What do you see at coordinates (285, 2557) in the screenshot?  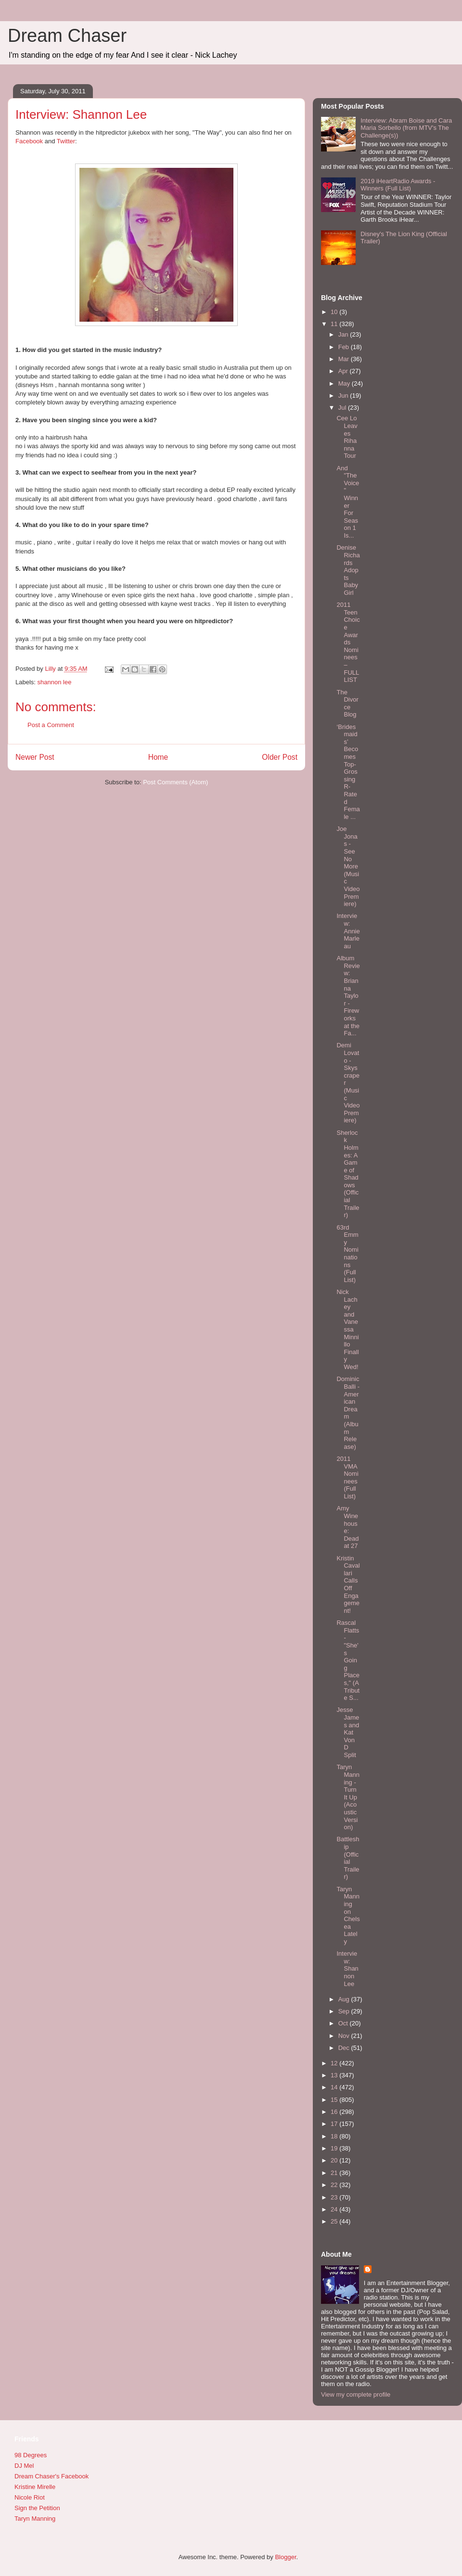 I see `Blogger` at bounding box center [285, 2557].